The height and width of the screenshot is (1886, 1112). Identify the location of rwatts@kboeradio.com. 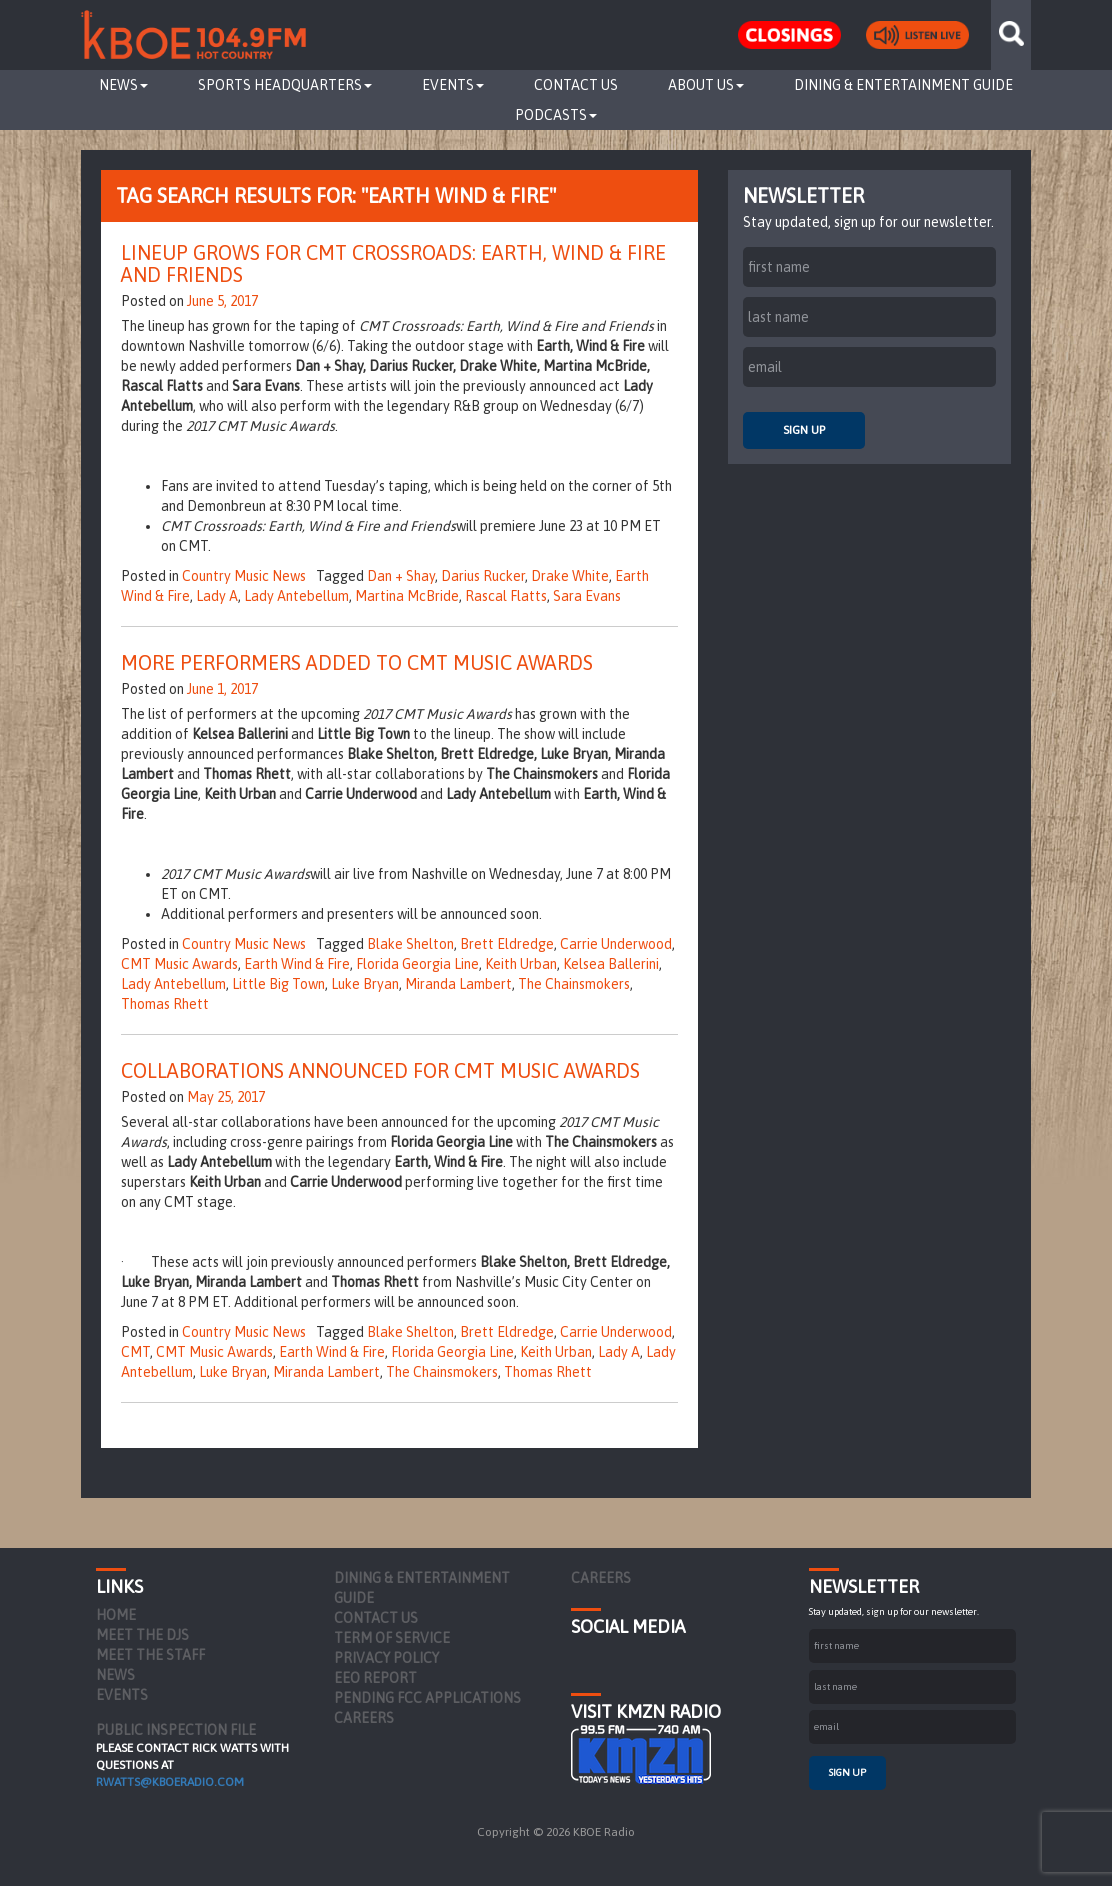
(170, 1782).